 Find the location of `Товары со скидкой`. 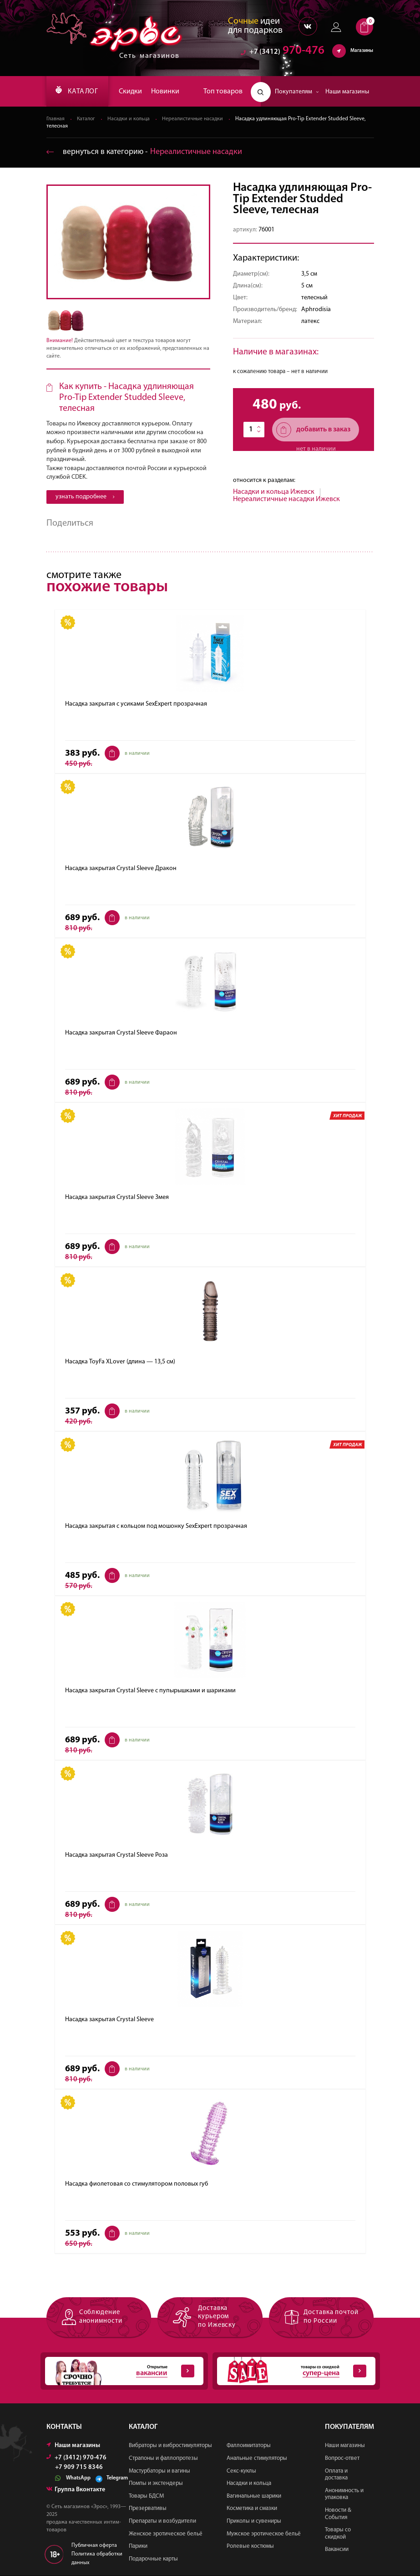

Товары со скидкой is located at coordinates (338, 2533).